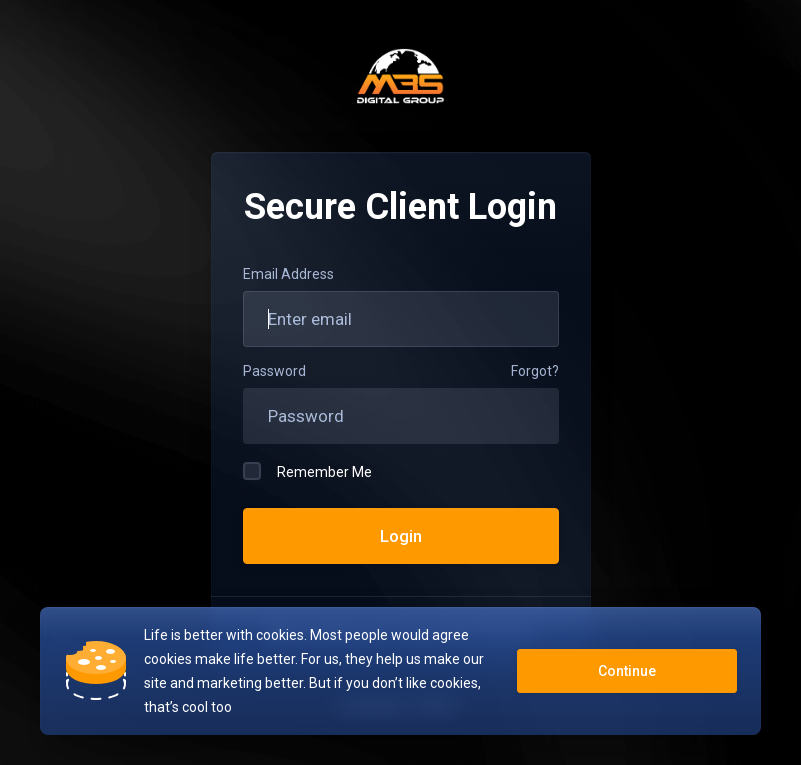 This screenshot has height=765, width=801. I want to click on Forgot?, so click(535, 371).